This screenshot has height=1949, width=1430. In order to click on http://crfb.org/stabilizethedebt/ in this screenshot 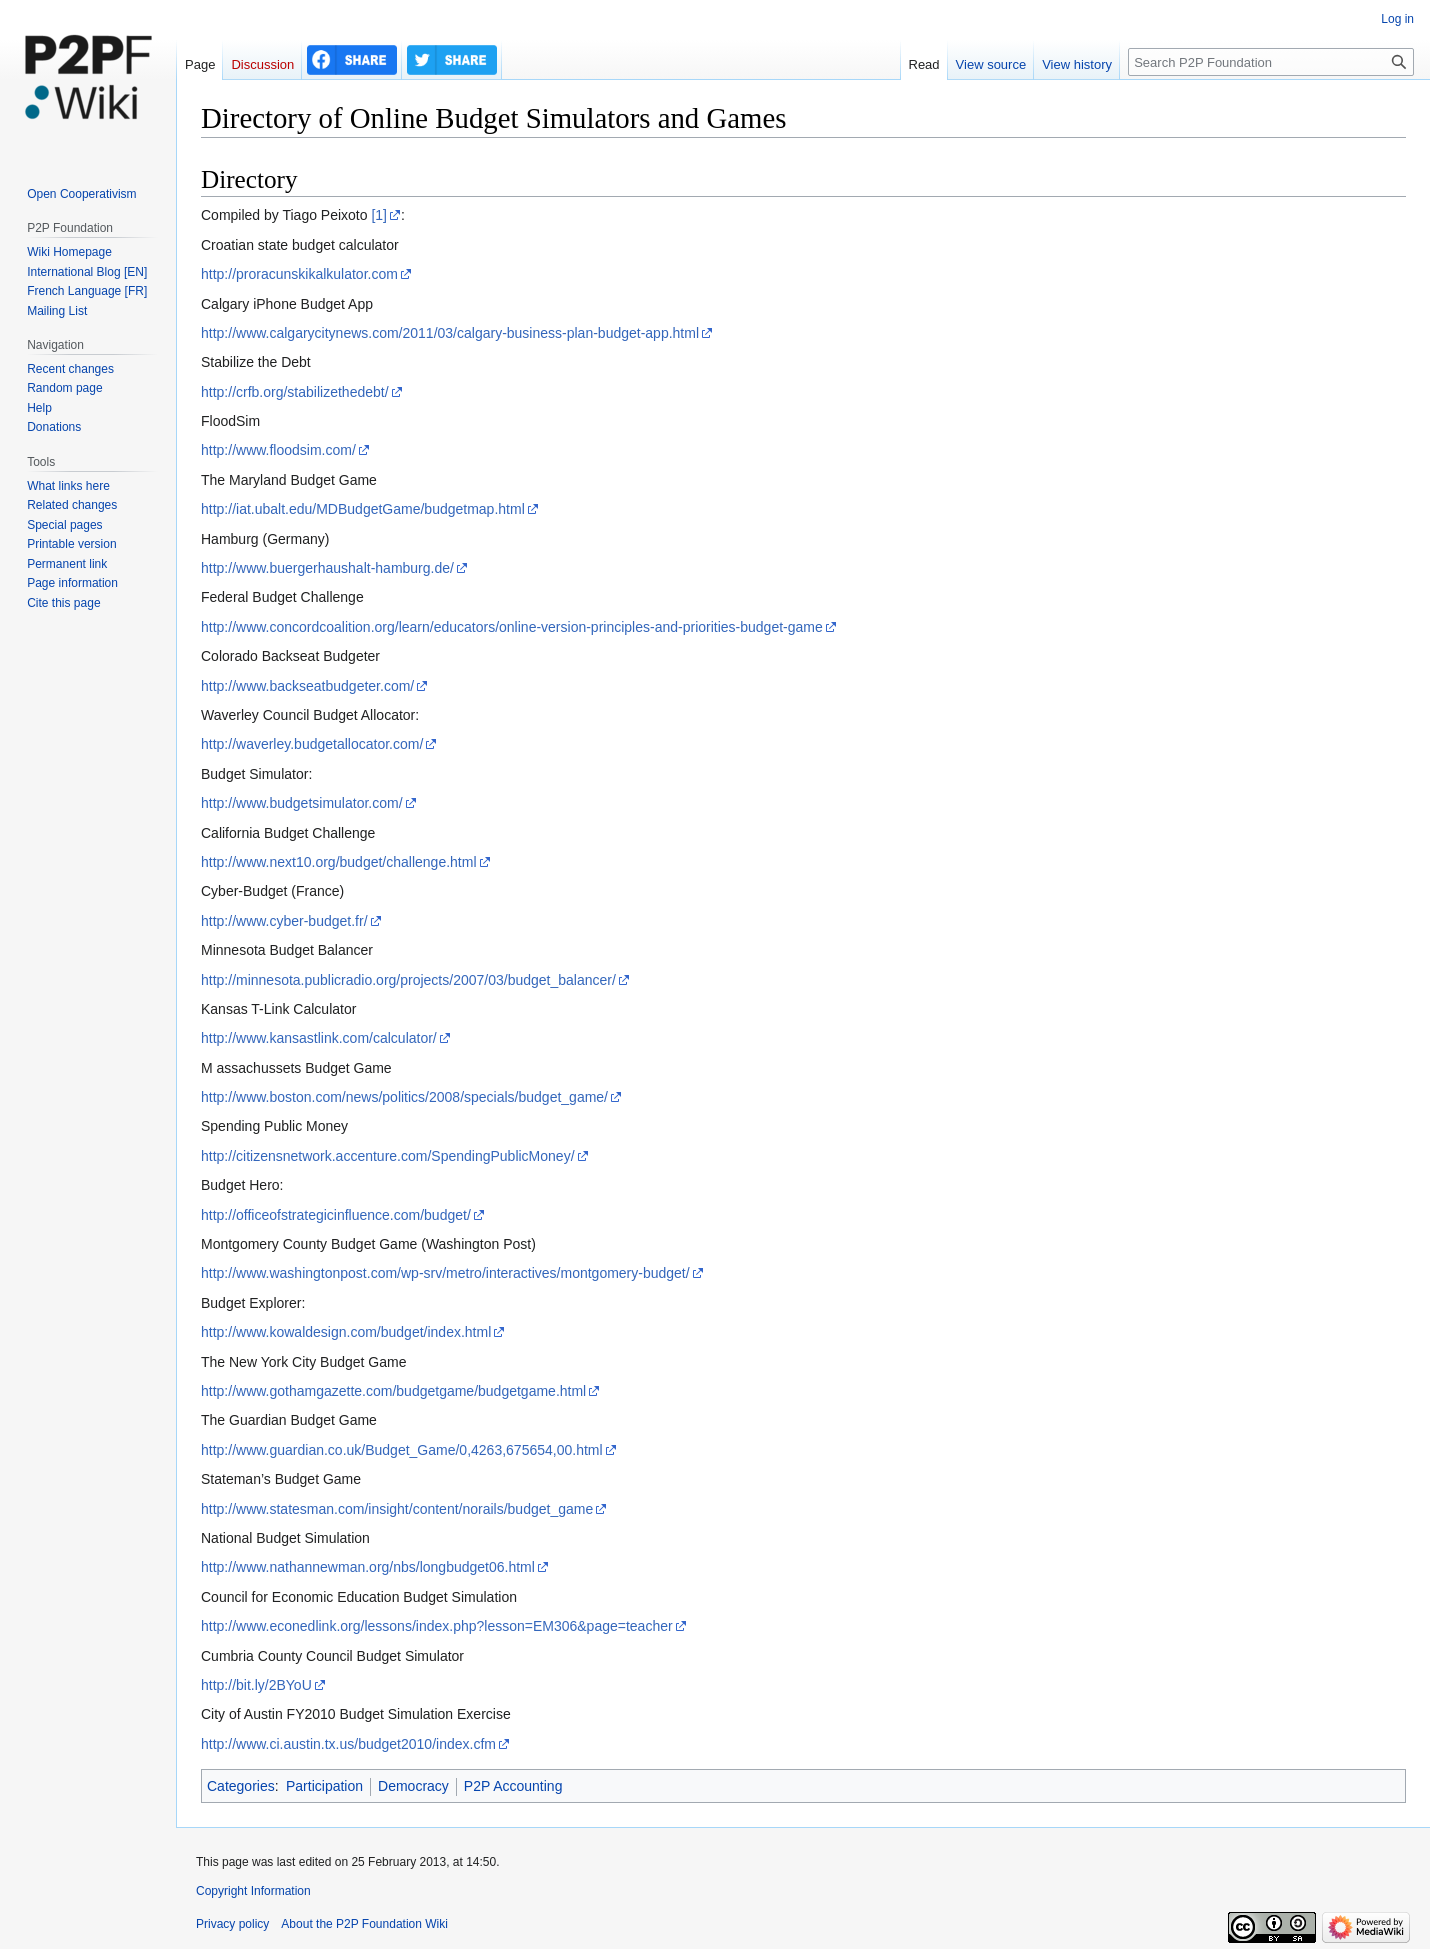, I will do `click(295, 392)`.